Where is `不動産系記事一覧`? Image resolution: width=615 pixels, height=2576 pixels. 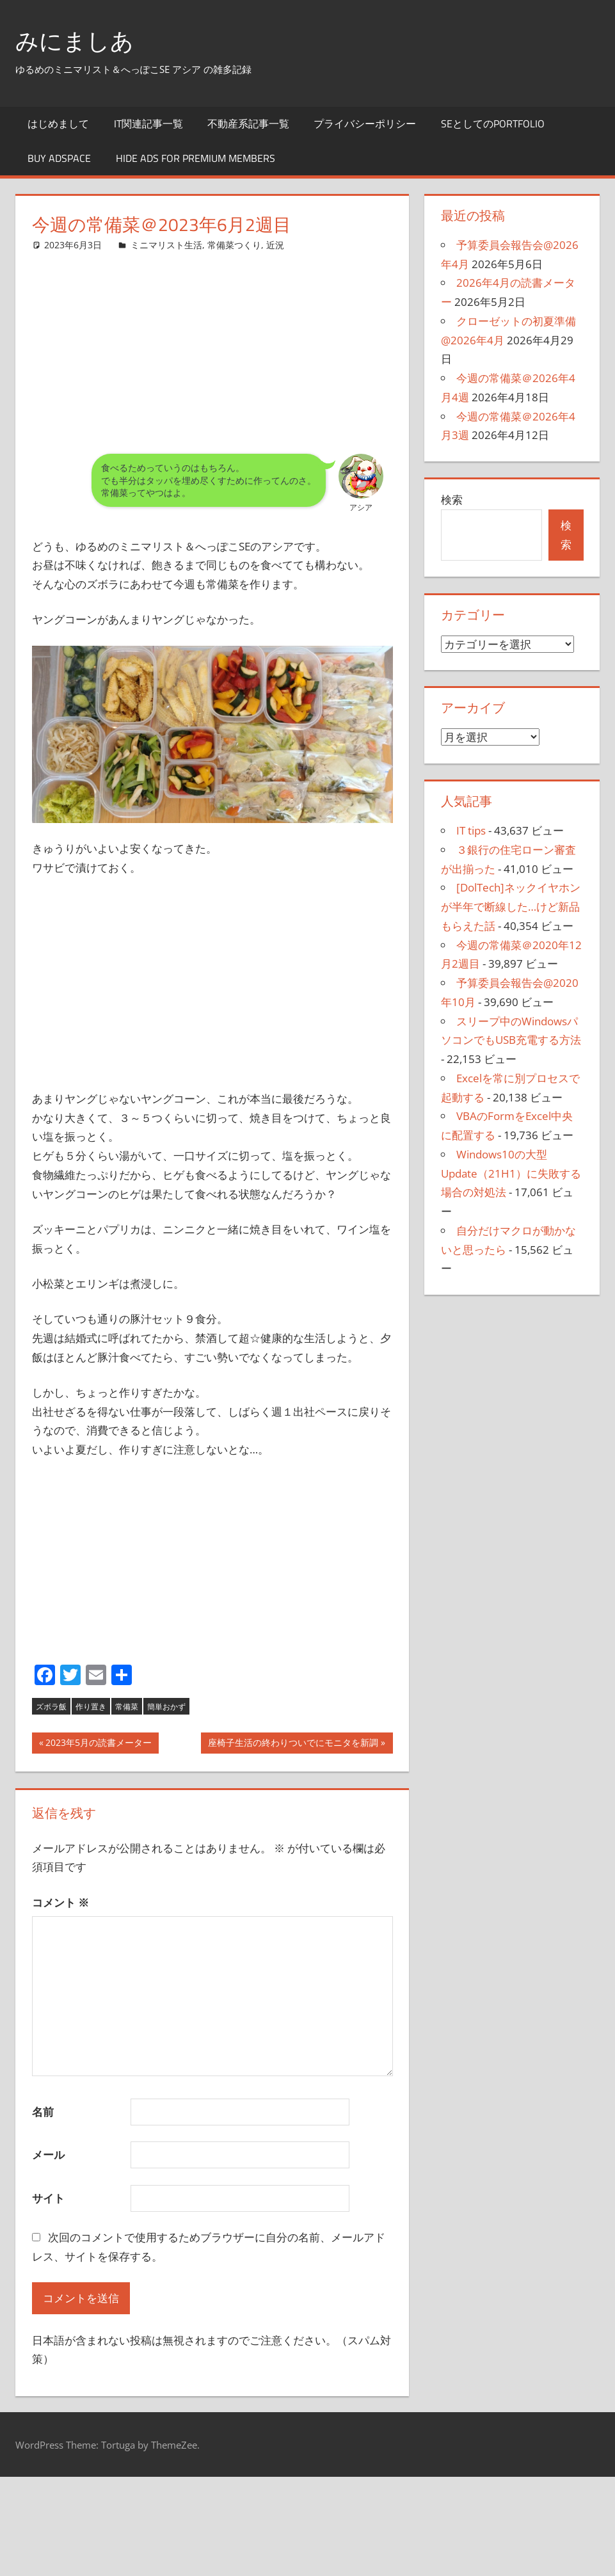 不動産系記事一覧 is located at coordinates (248, 123).